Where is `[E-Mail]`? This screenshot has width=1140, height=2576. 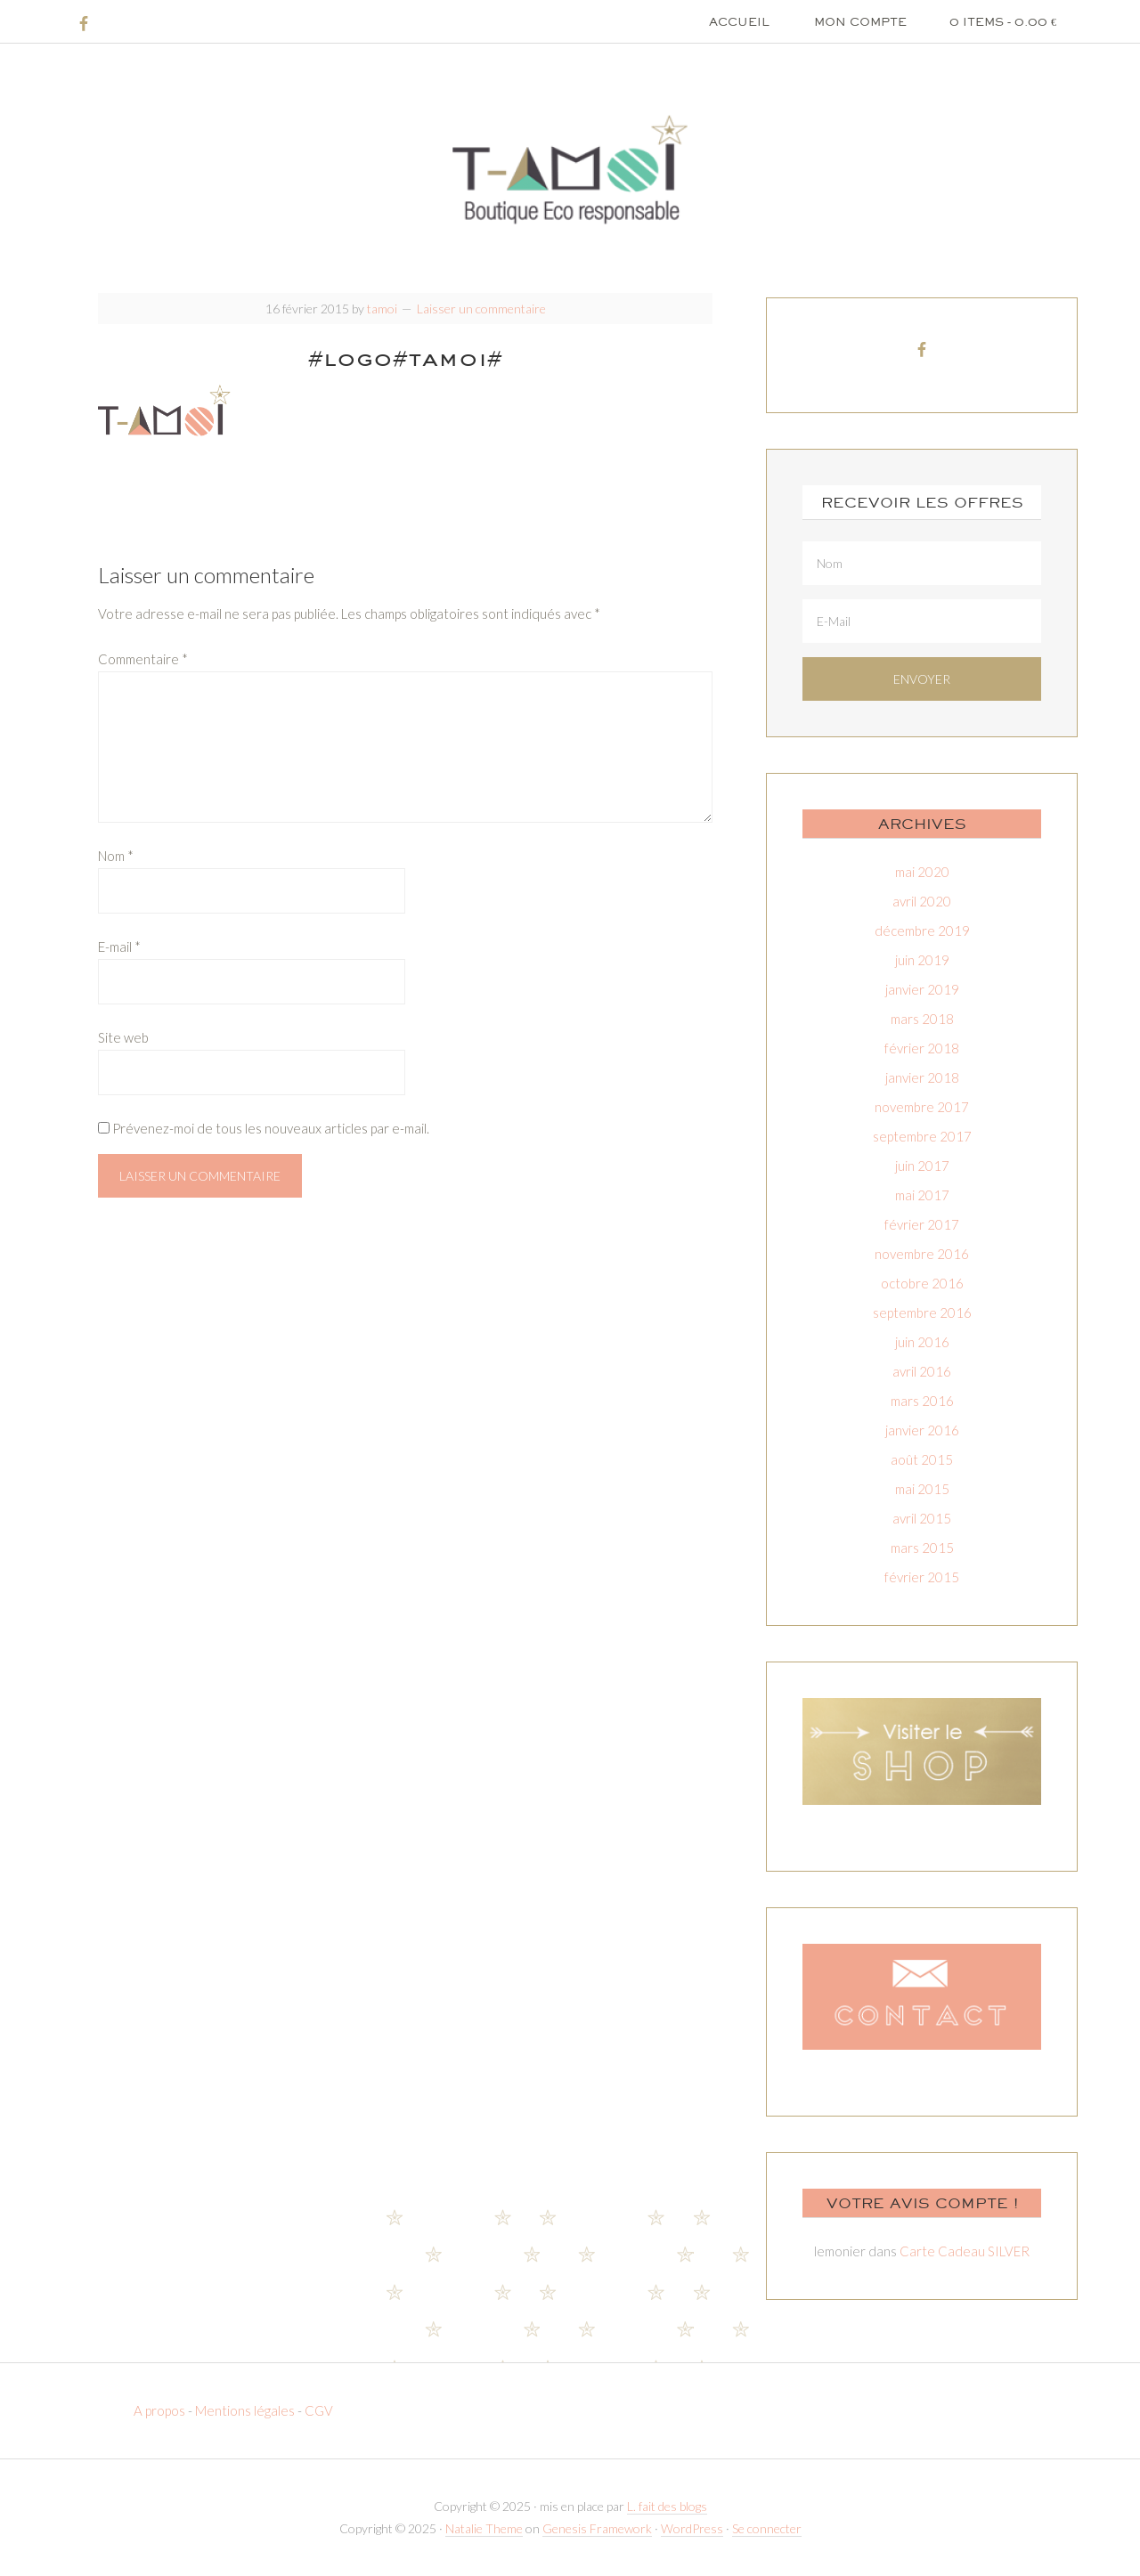
[E-Mail] is located at coordinates (921, 621).